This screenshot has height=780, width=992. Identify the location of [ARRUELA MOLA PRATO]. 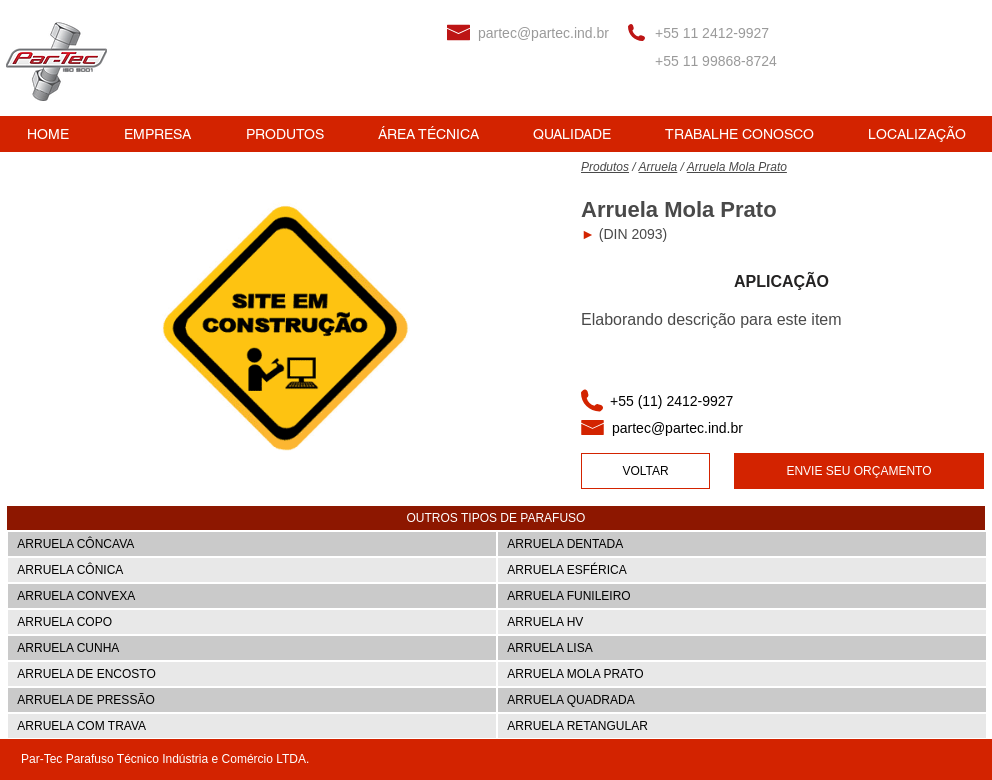
(742, 674).